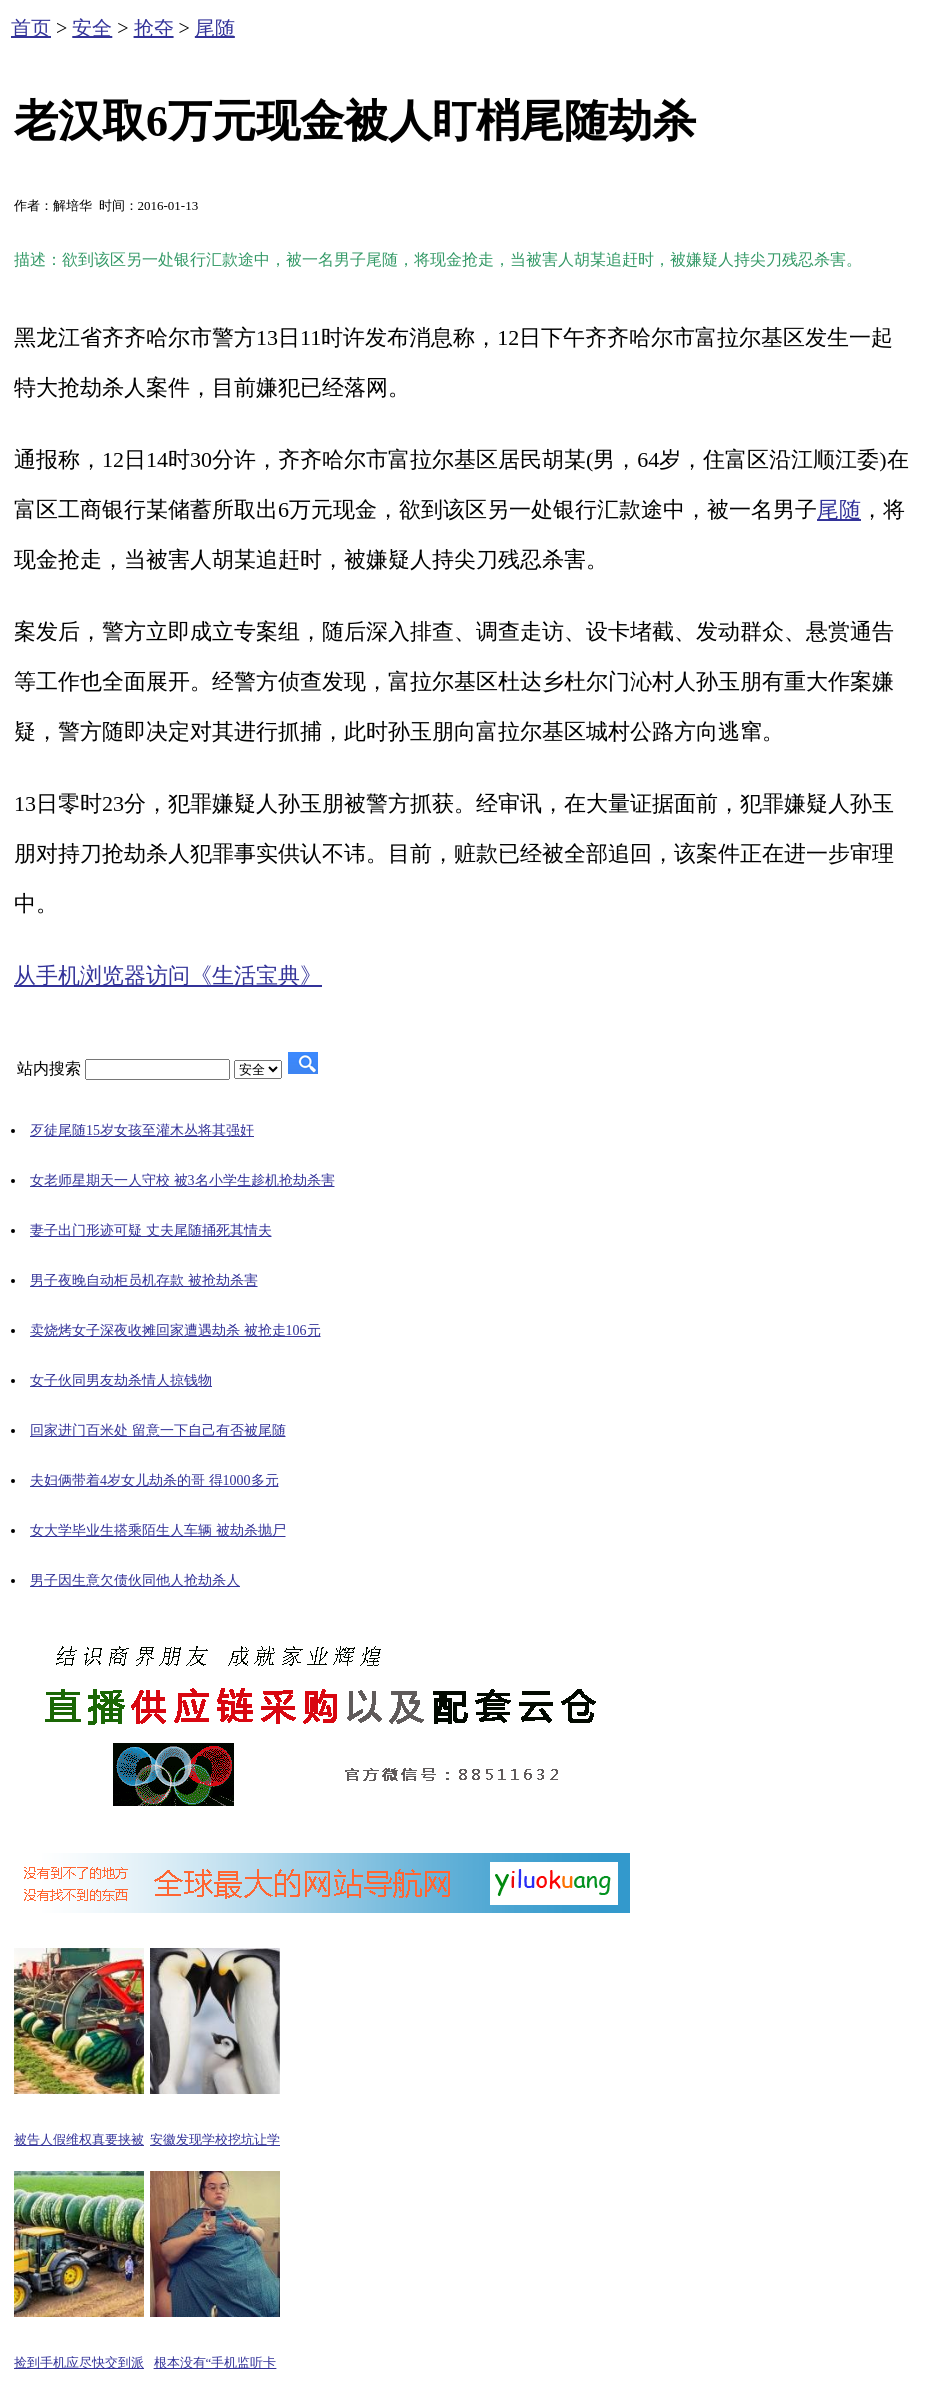  What do you see at coordinates (121, 1380) in the screenshot?
I see `女子伙同男友劫杀情人掠钱物` at bounding box center [121, 1380].